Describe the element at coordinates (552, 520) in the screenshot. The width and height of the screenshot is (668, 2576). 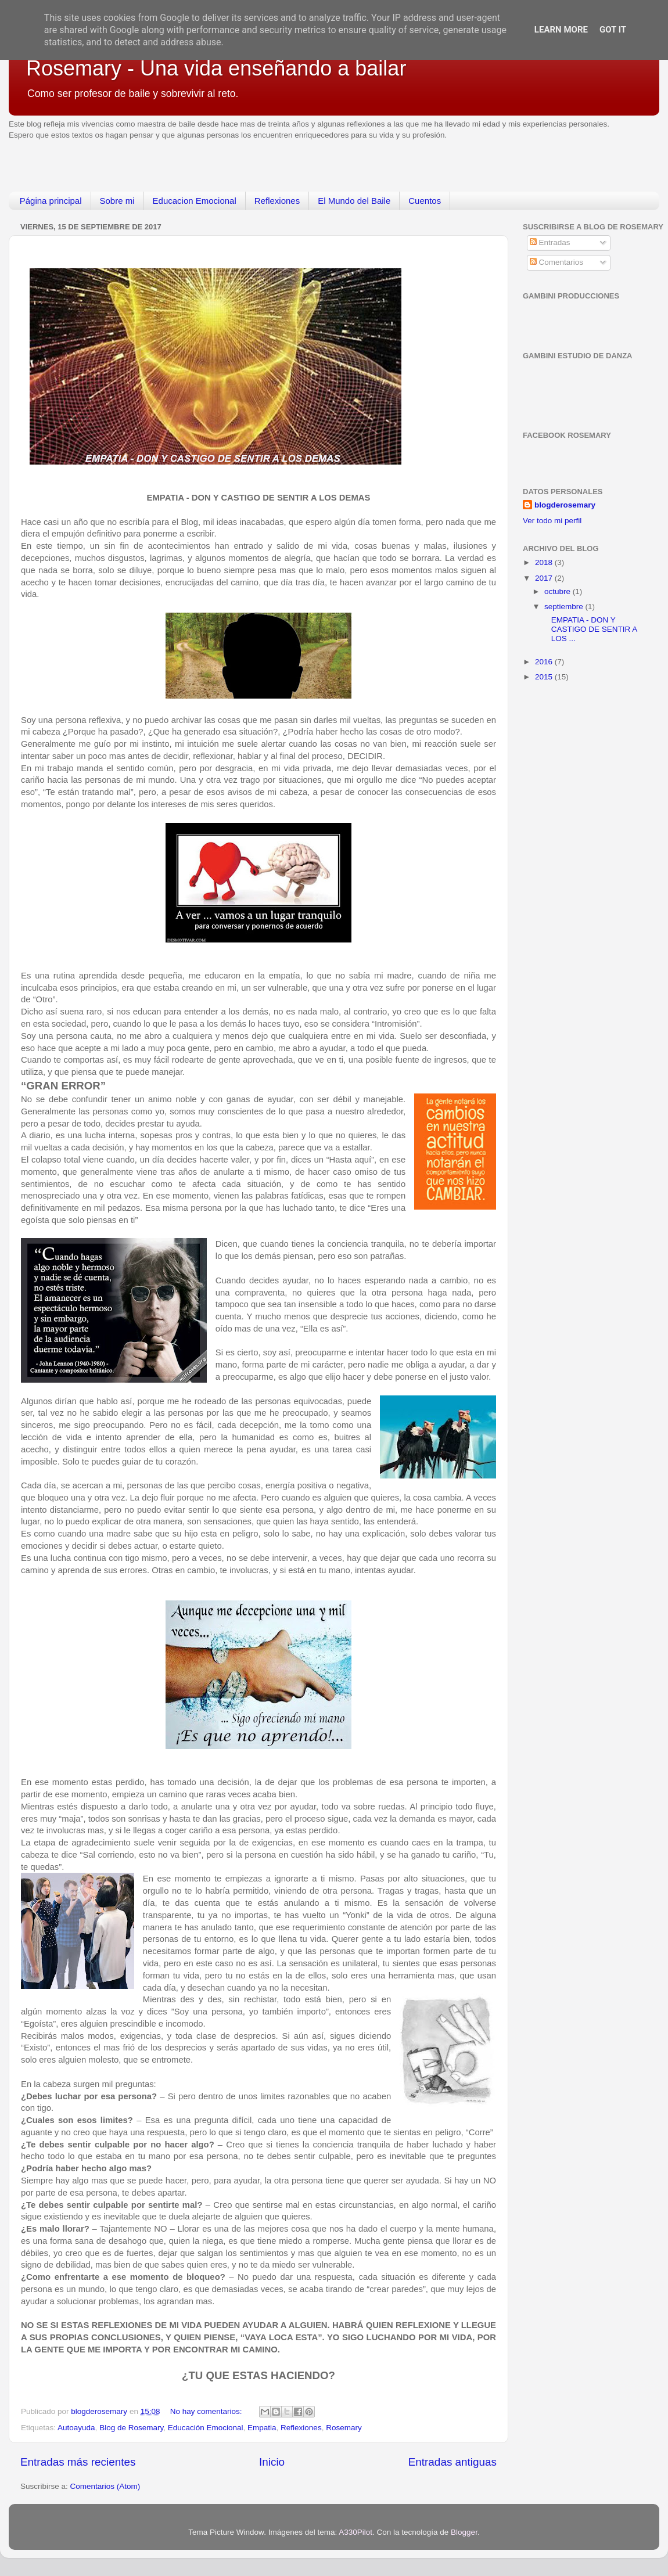
I see `Ver todo mi perfil` at that location.